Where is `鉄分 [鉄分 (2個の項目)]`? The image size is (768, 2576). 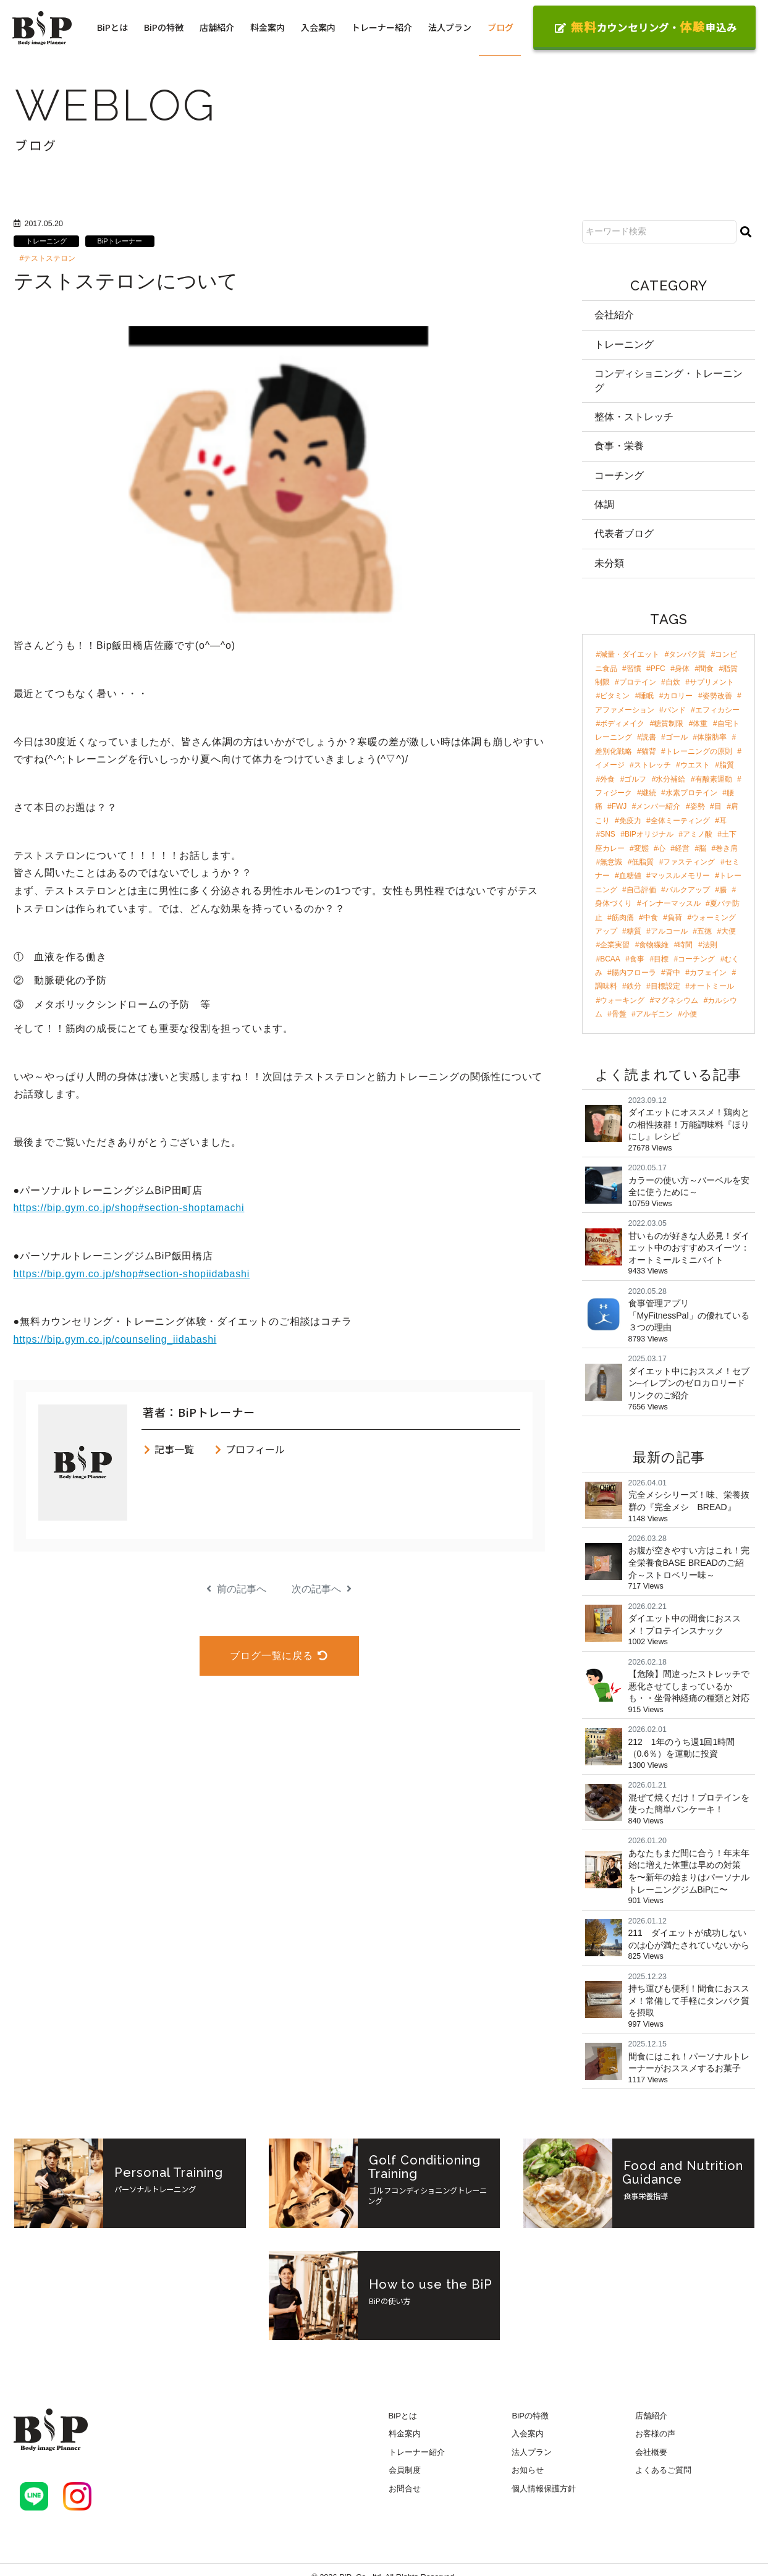 鉄分 [鉄分 (2個の項目)] is located at coordinates (634, 986).